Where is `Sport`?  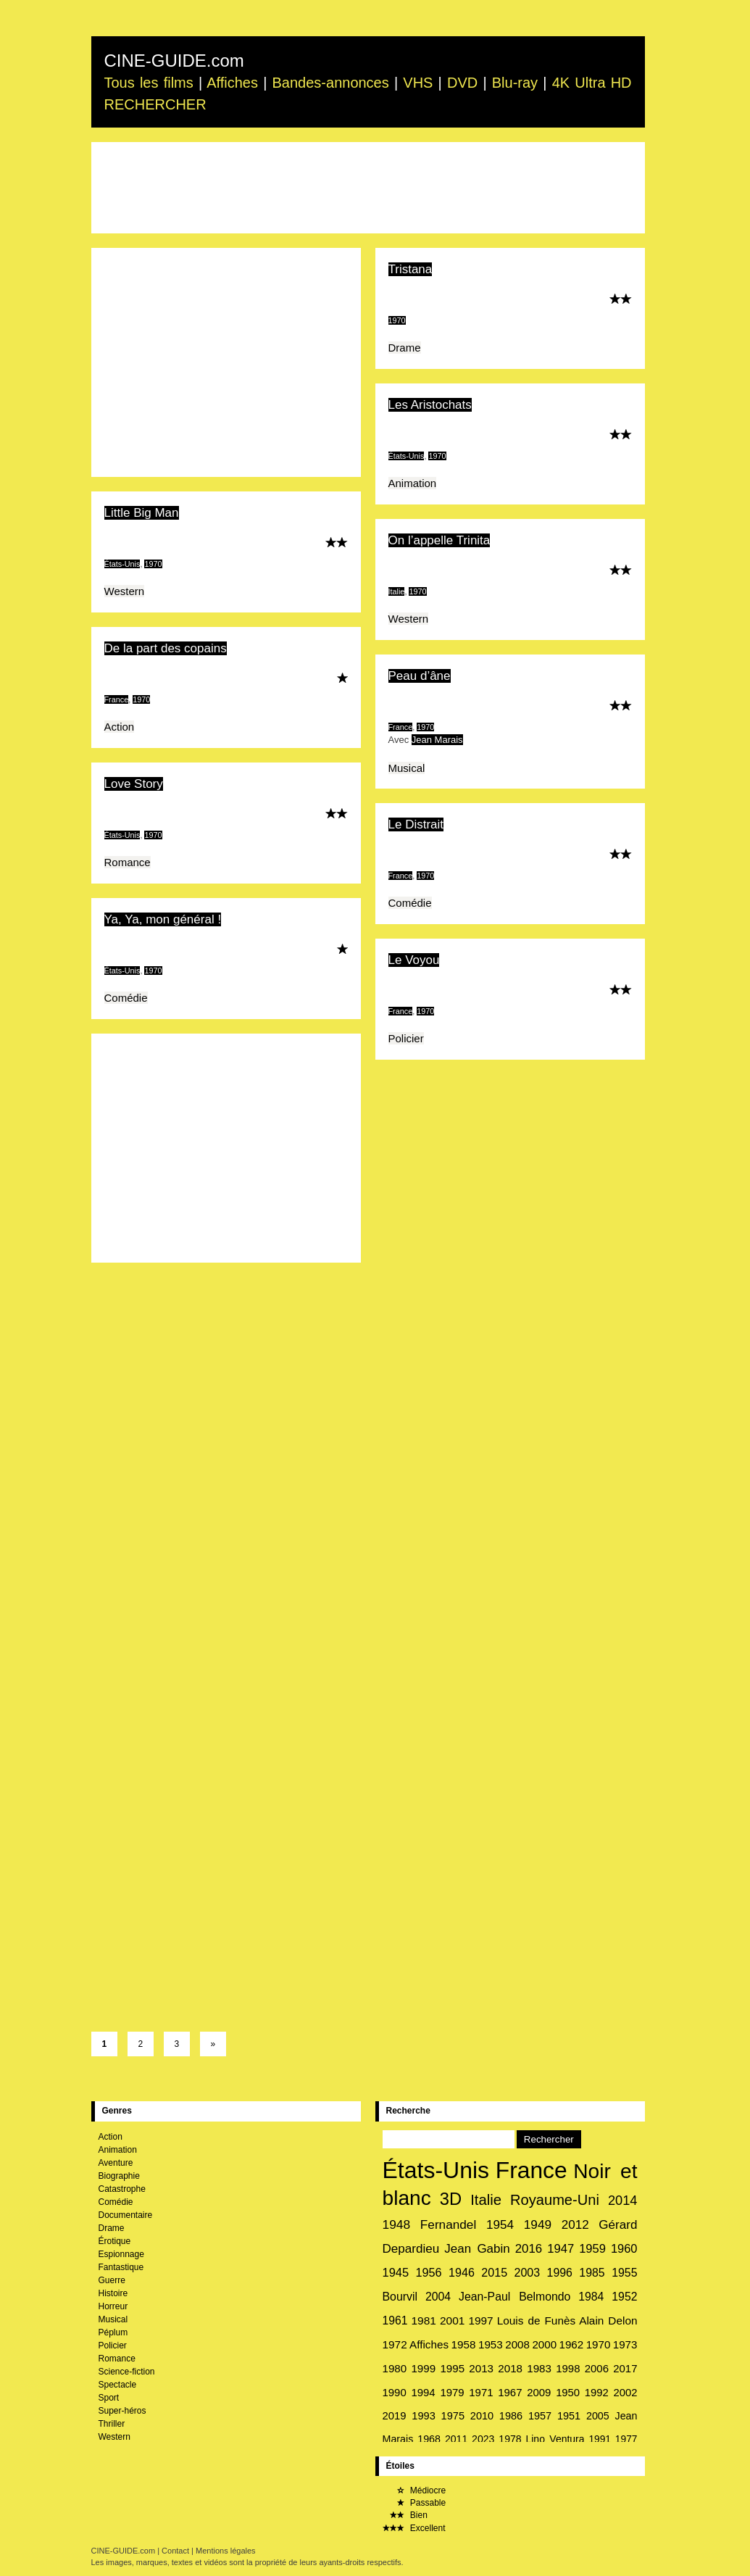 Sport is located at coordinates (109, 2398).